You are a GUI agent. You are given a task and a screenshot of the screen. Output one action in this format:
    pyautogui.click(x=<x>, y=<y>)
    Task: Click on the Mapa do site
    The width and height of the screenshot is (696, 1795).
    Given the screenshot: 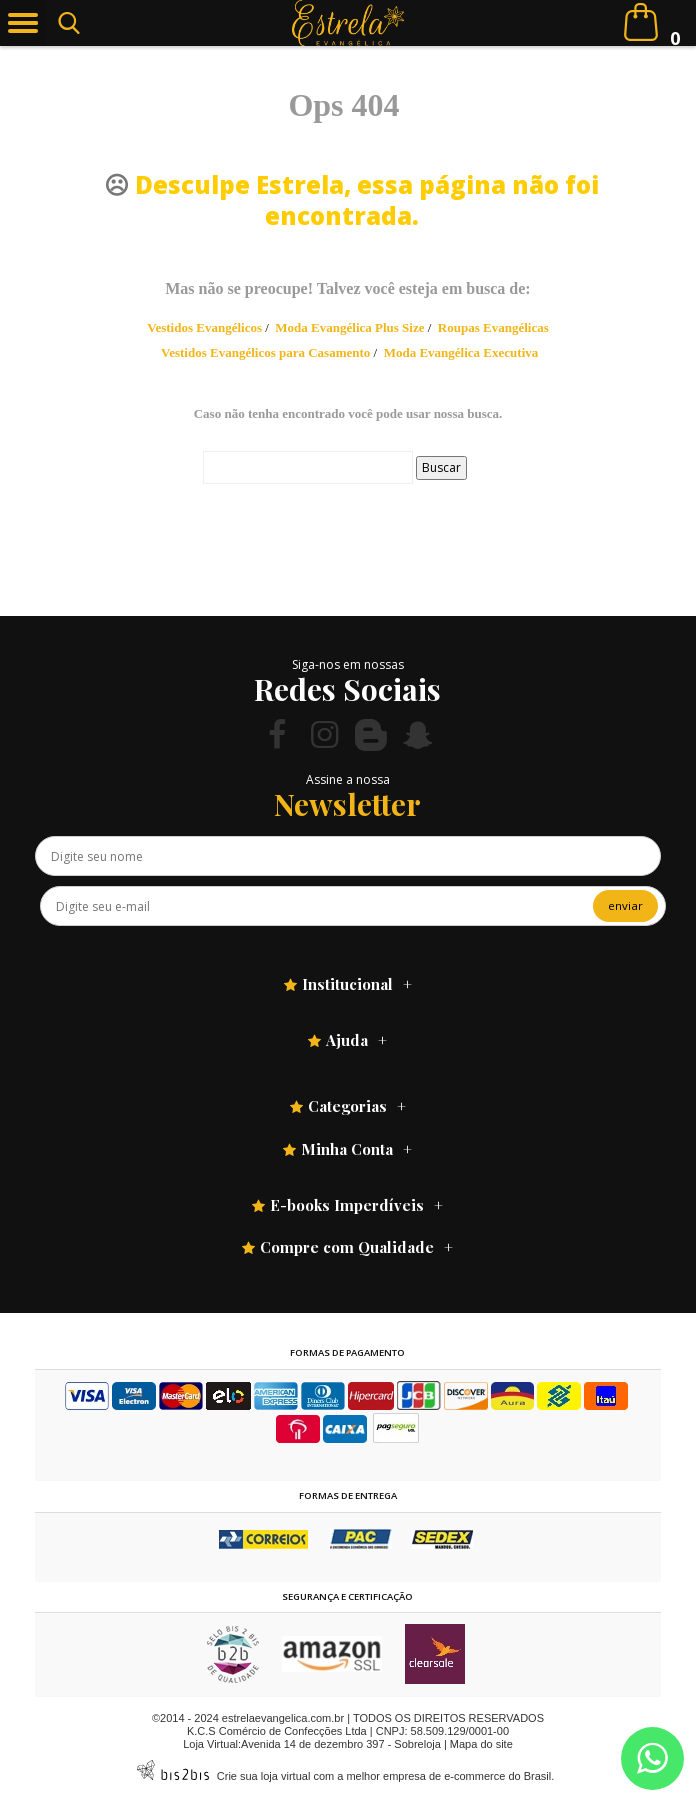 What is the action you would take?
    pyautogui.click(x=481, y=1744)
    